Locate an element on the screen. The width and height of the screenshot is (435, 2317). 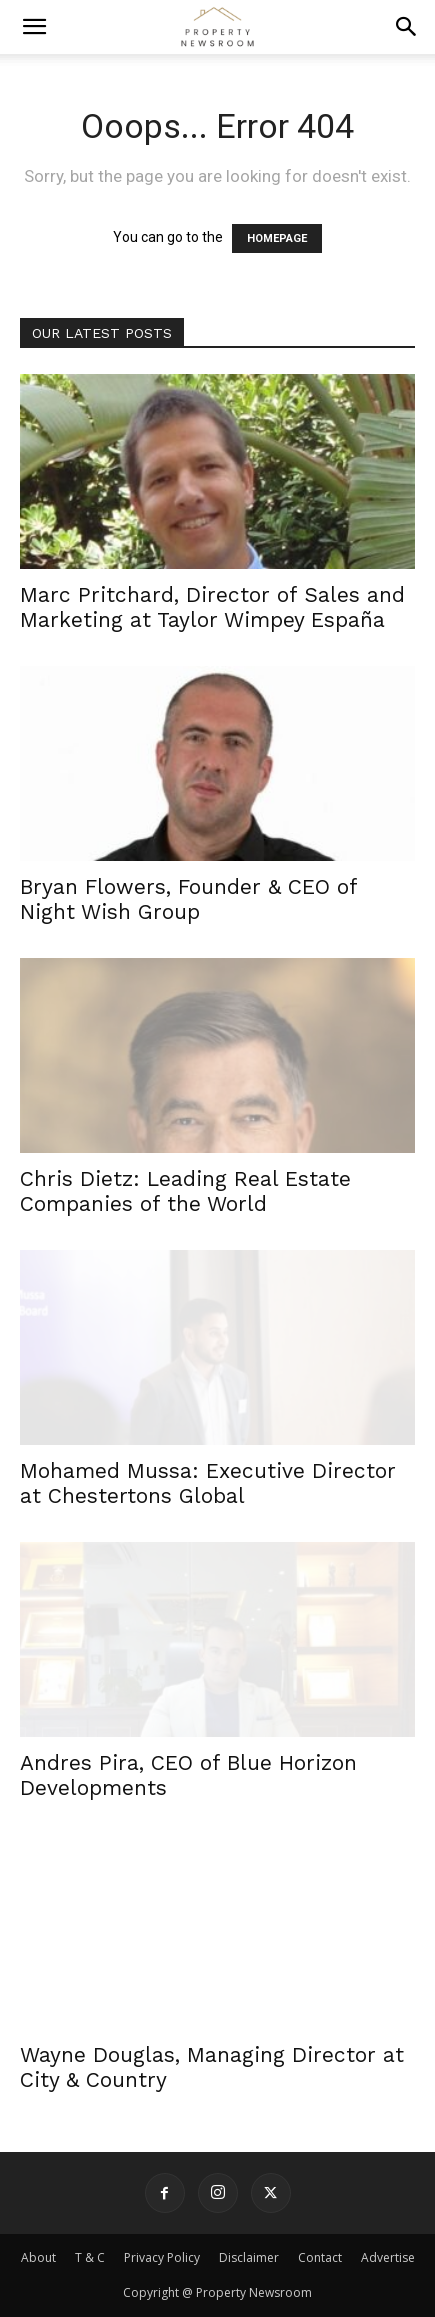
Marc Pritchard, Director of Sales and Marketing at Taylor Wimpey España is located at coordinates (212, 607).